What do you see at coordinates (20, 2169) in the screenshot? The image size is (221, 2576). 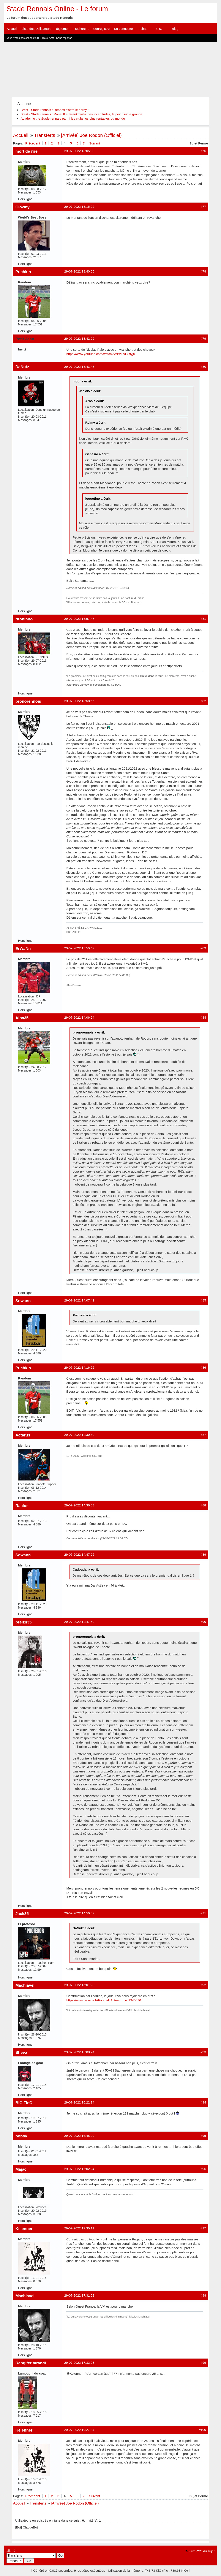 I see `Majac` at bounding box center [20, 2169].